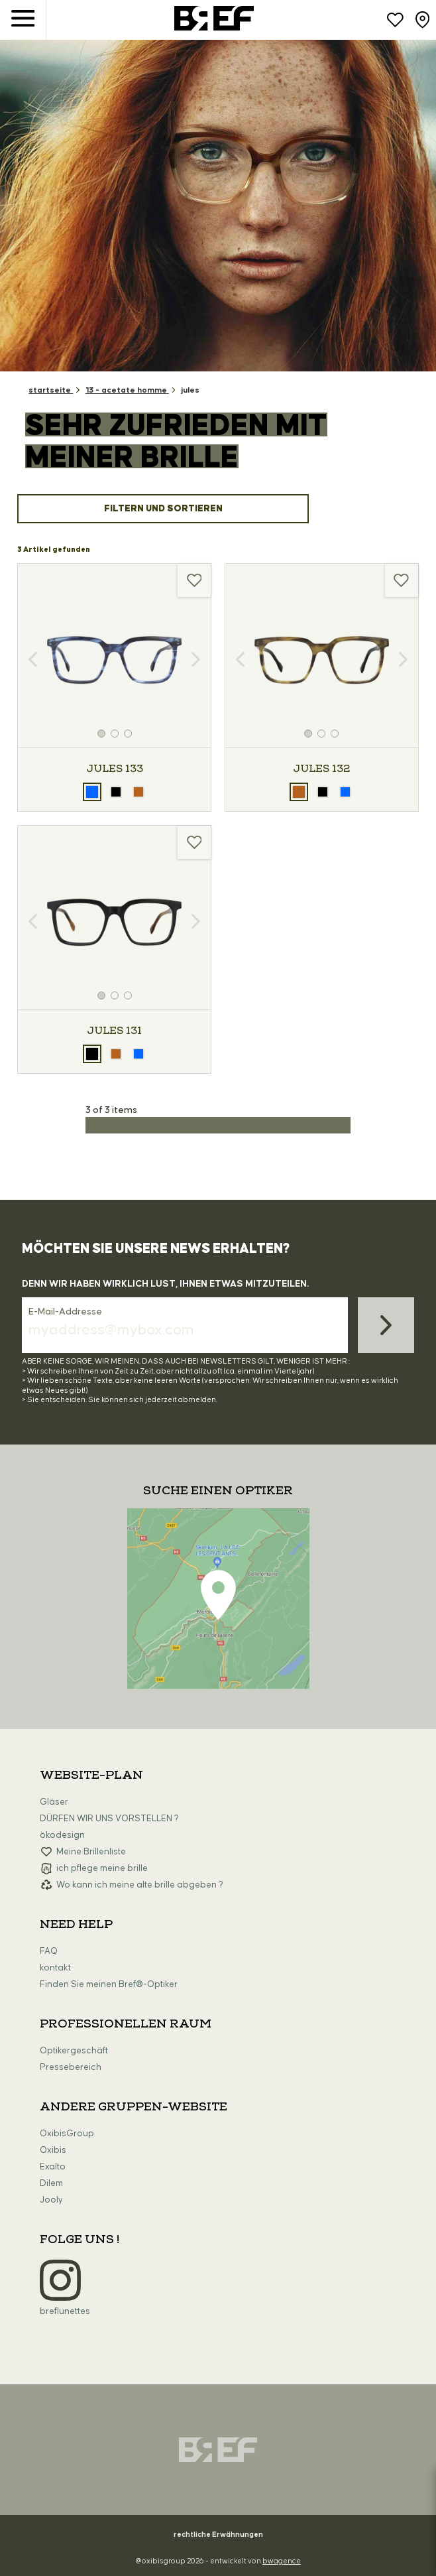 The image size is (436, 2576). Describe the element at coordinates (91, 1851) in the screenshot. I see `Meine Brillenliste` at that location.